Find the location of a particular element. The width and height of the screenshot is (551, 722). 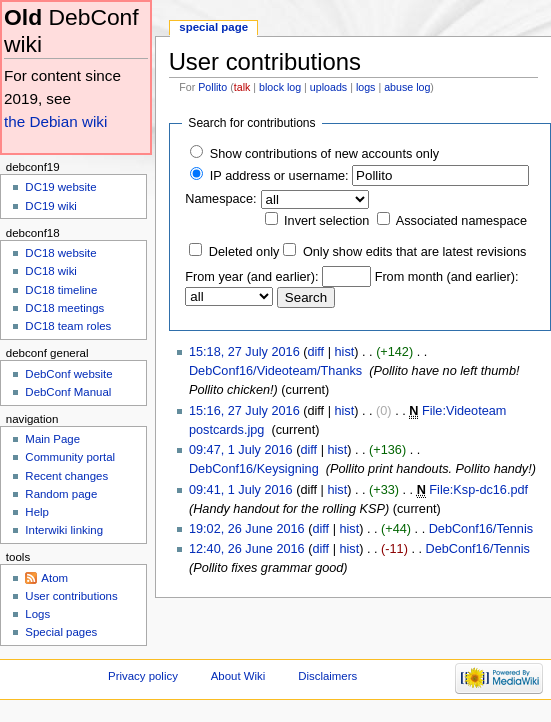

File:Ksp-dc16.pdf is located at coordinates (478, 490).